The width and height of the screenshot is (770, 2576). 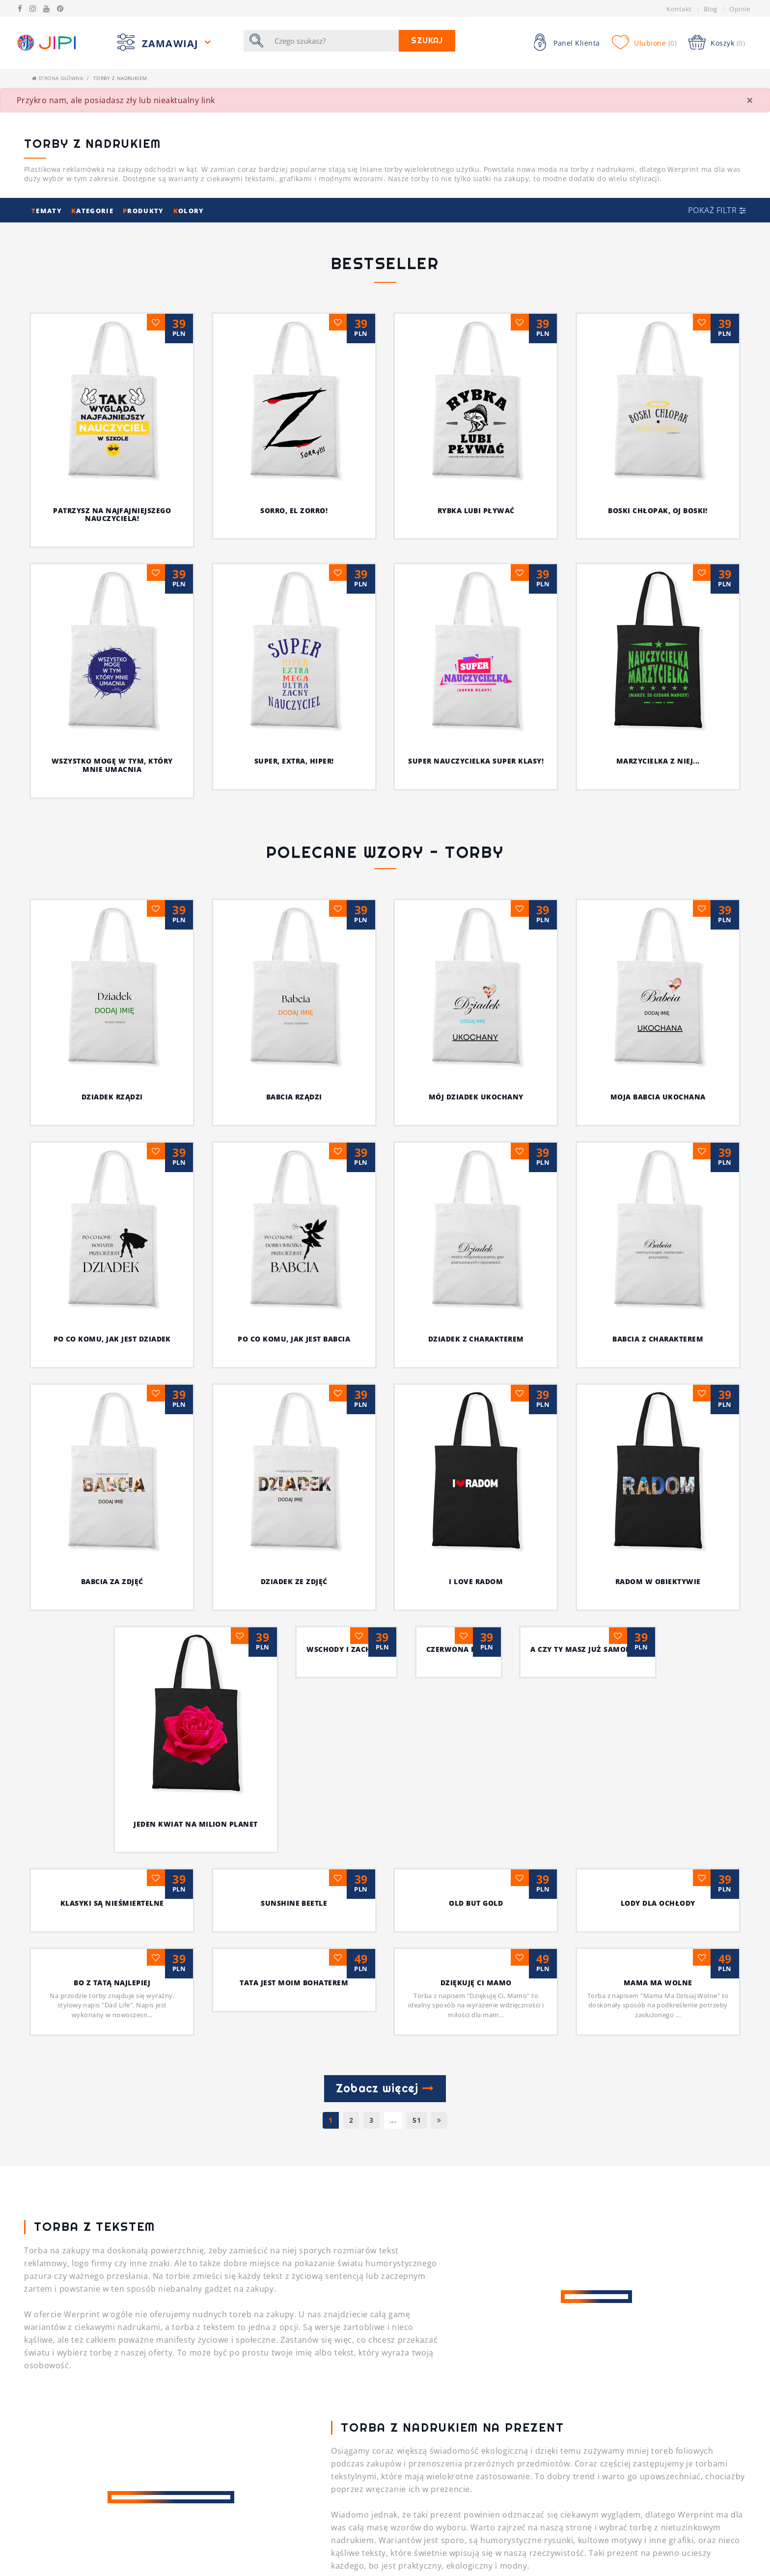 What do you see at coordinates (476, 761) in the screenshot?
I see `Super nauczycielka super klasy!` at bounding box center [476, 761].